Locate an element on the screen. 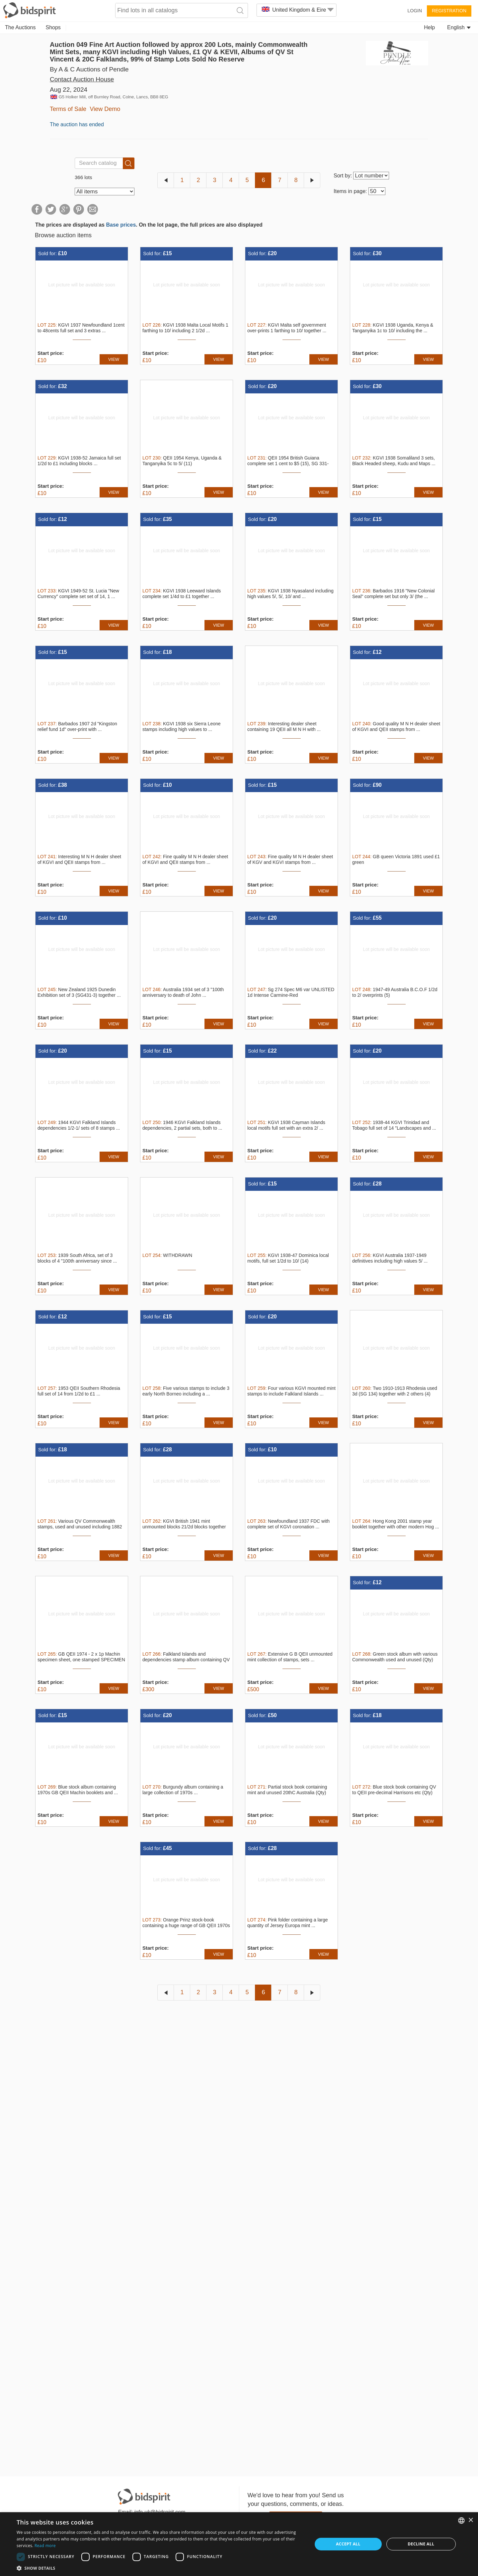  Shops is located at coordinates (53, 27).